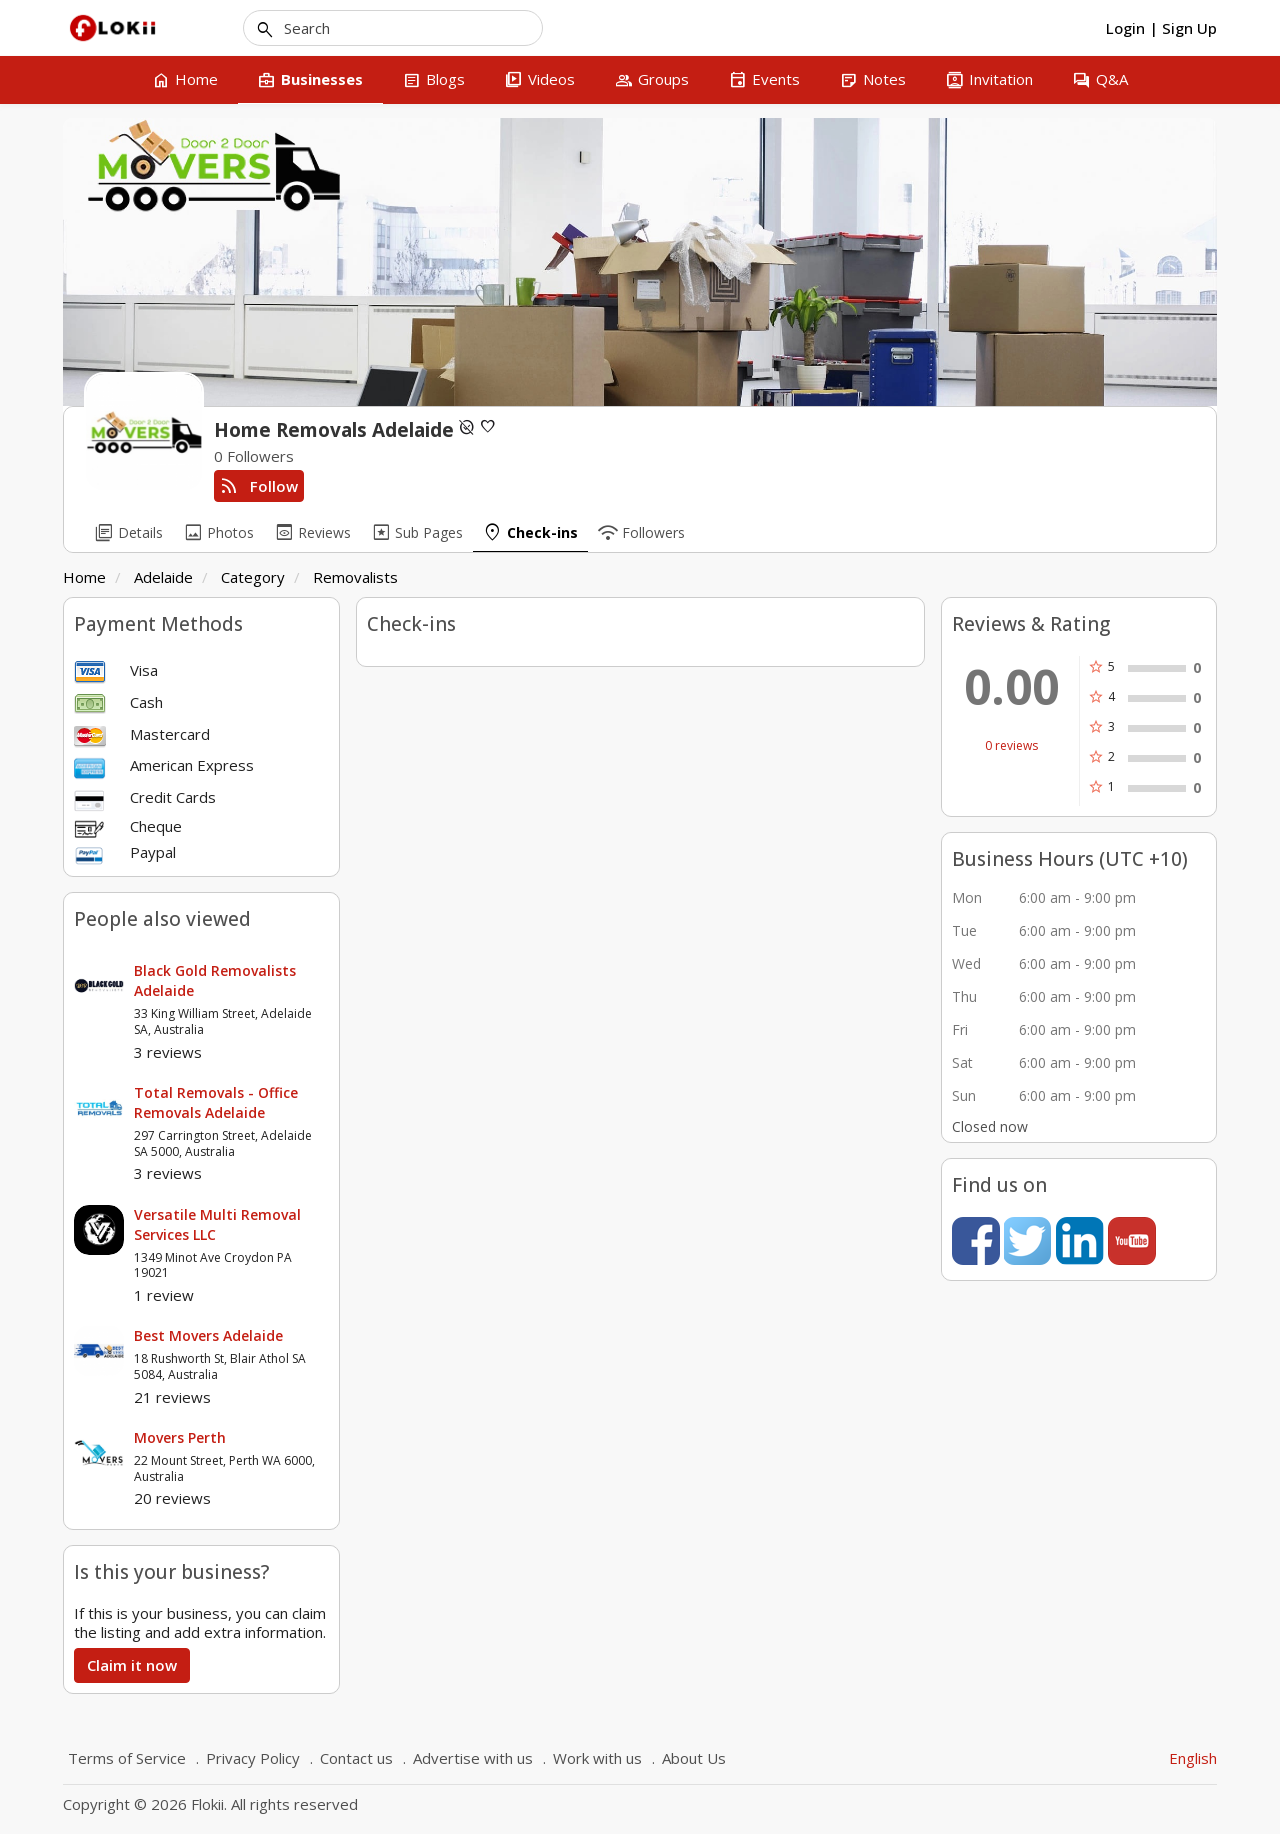 Image resolution: width=1280 pixels, height=1834 pixels. Describe the element at coordinates (180, 1437) in the screenshot. I see `Movers Perth` at that location.